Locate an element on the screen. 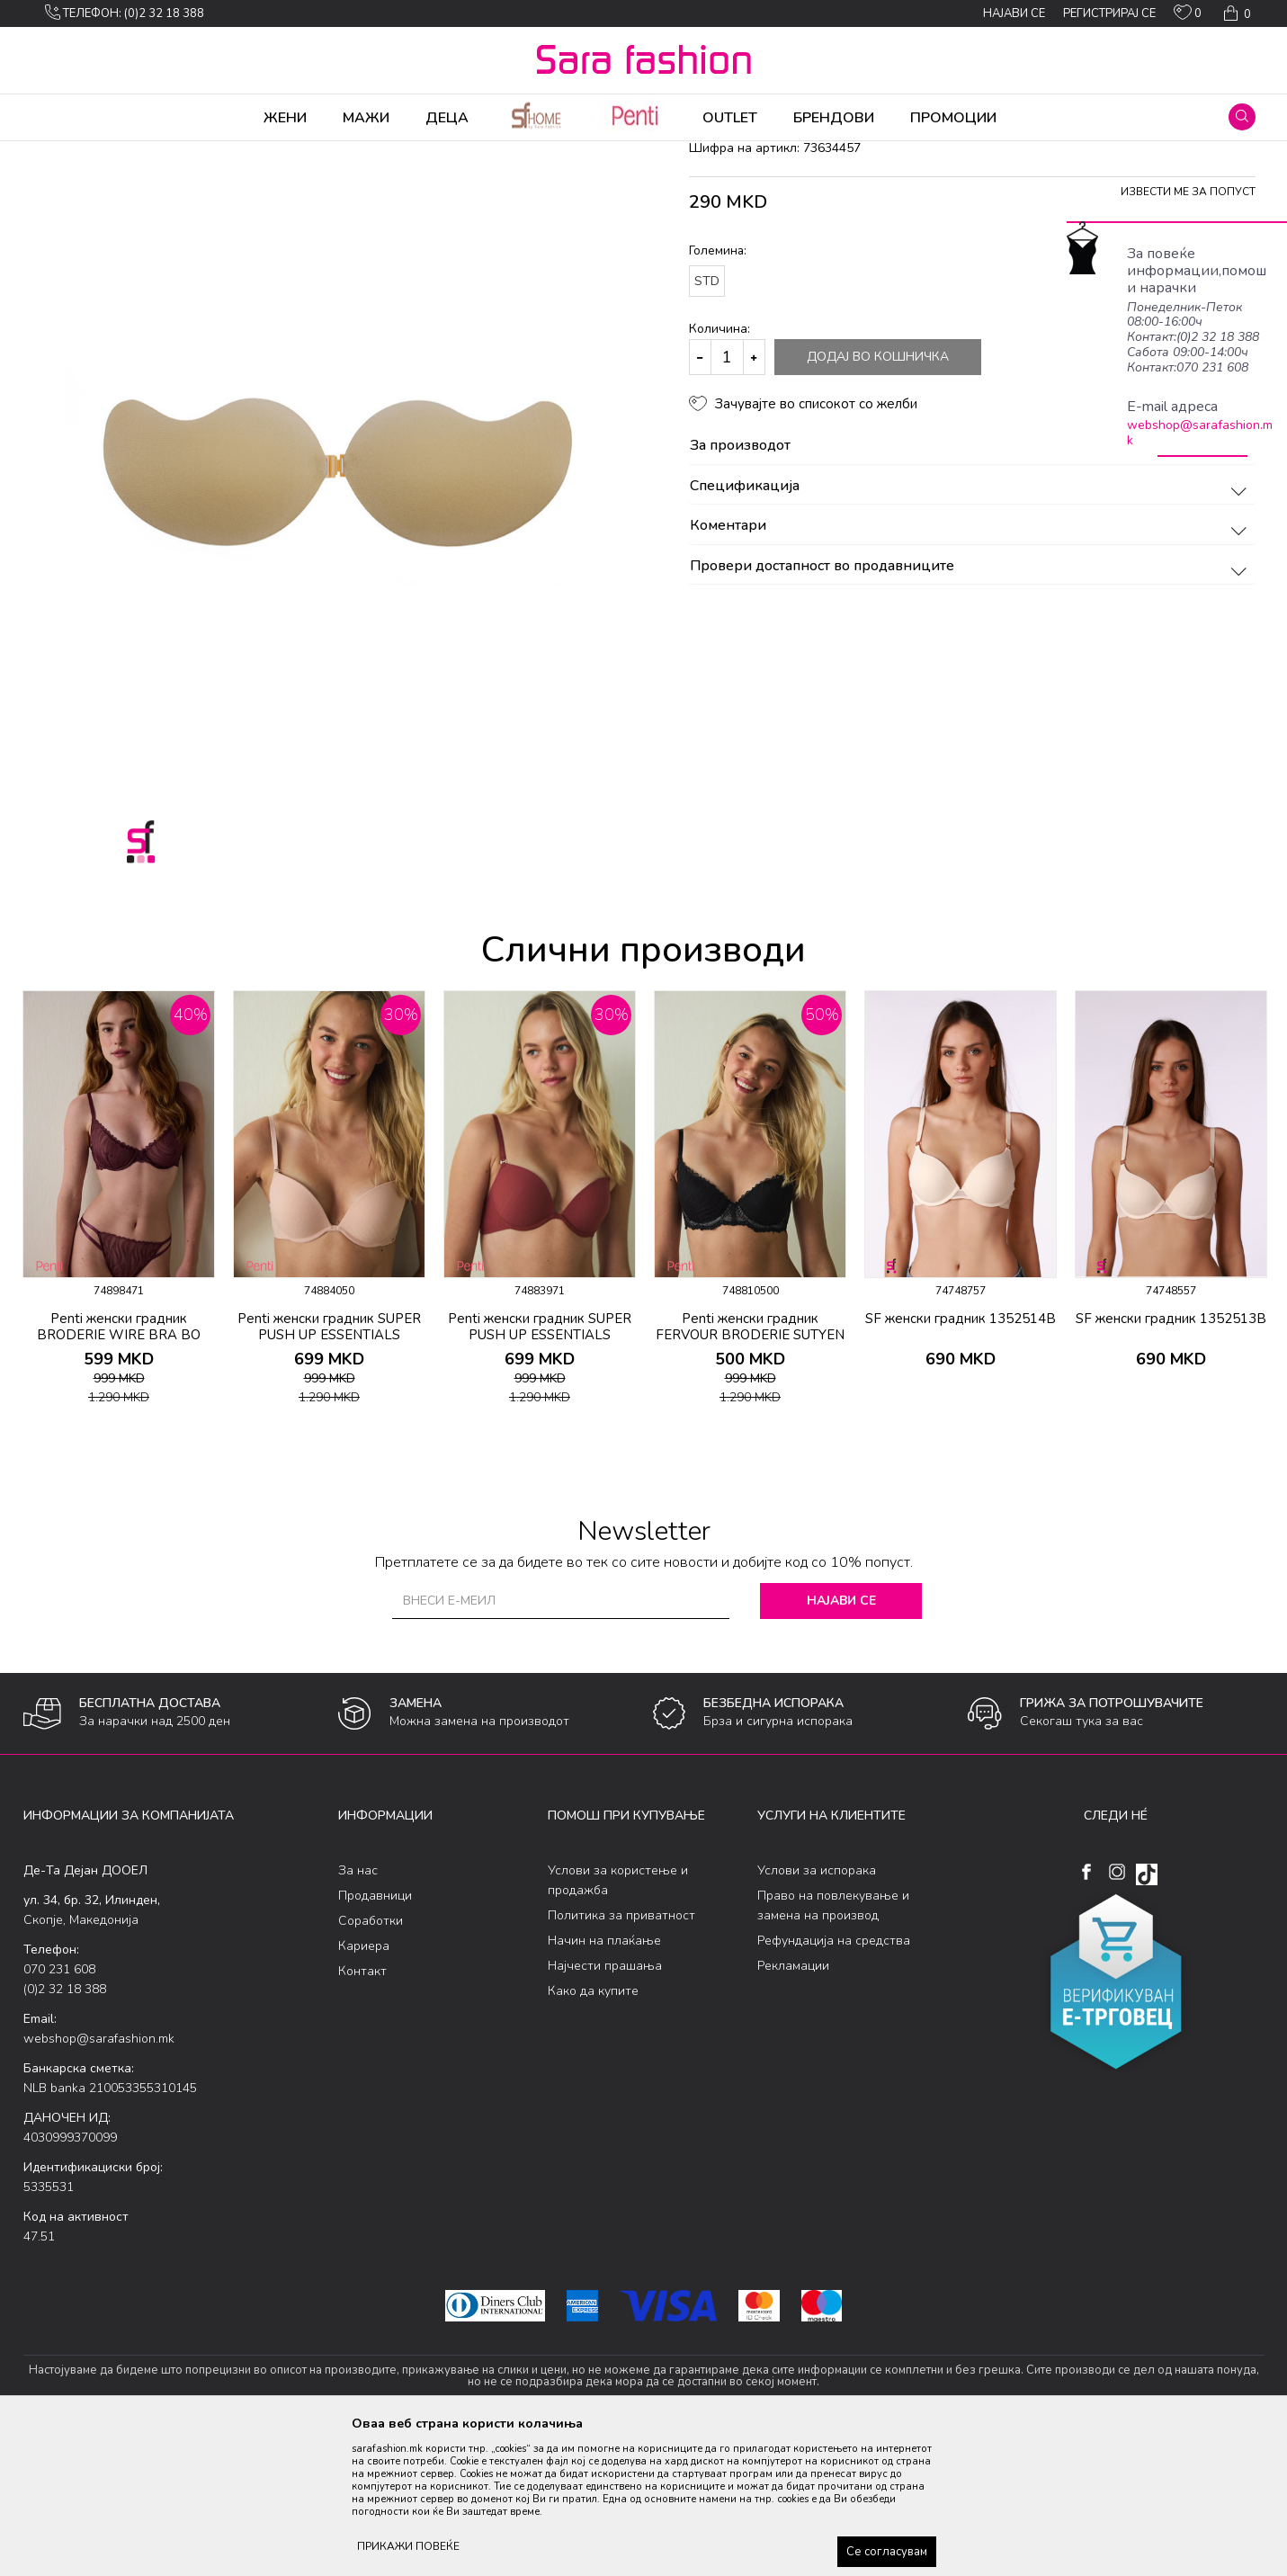  Начин на плаќање is located at coordinates (604, 2081).